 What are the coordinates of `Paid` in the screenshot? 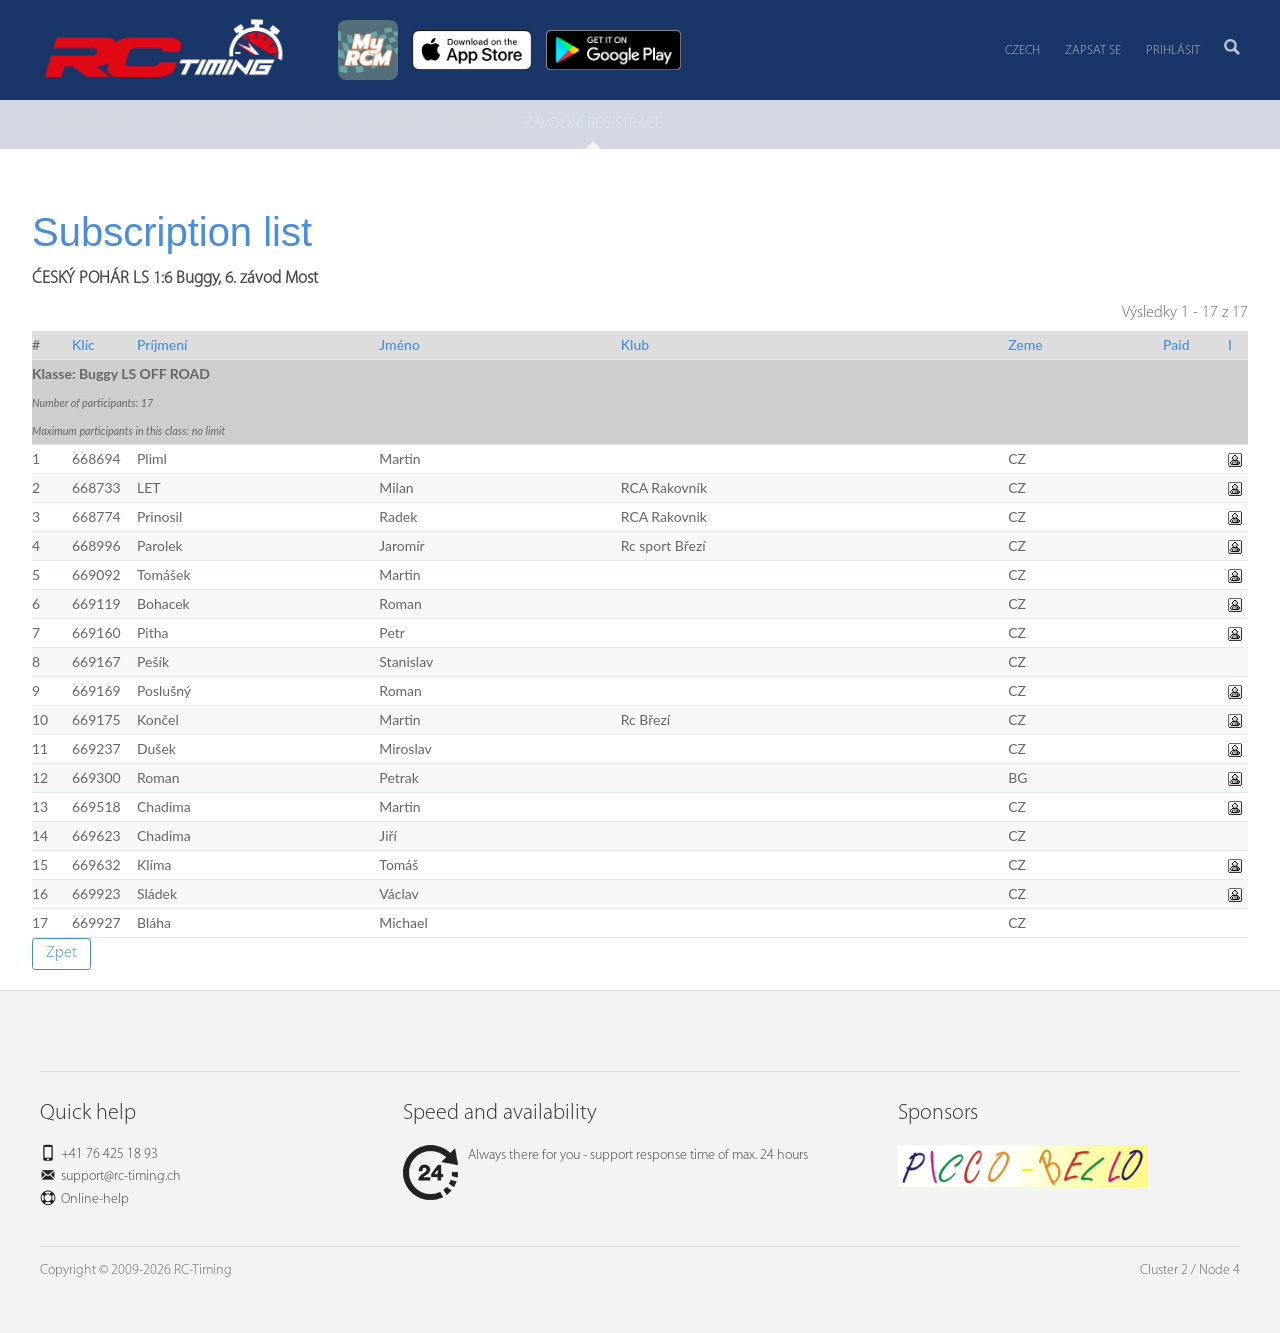 It's located at (1176, 344).